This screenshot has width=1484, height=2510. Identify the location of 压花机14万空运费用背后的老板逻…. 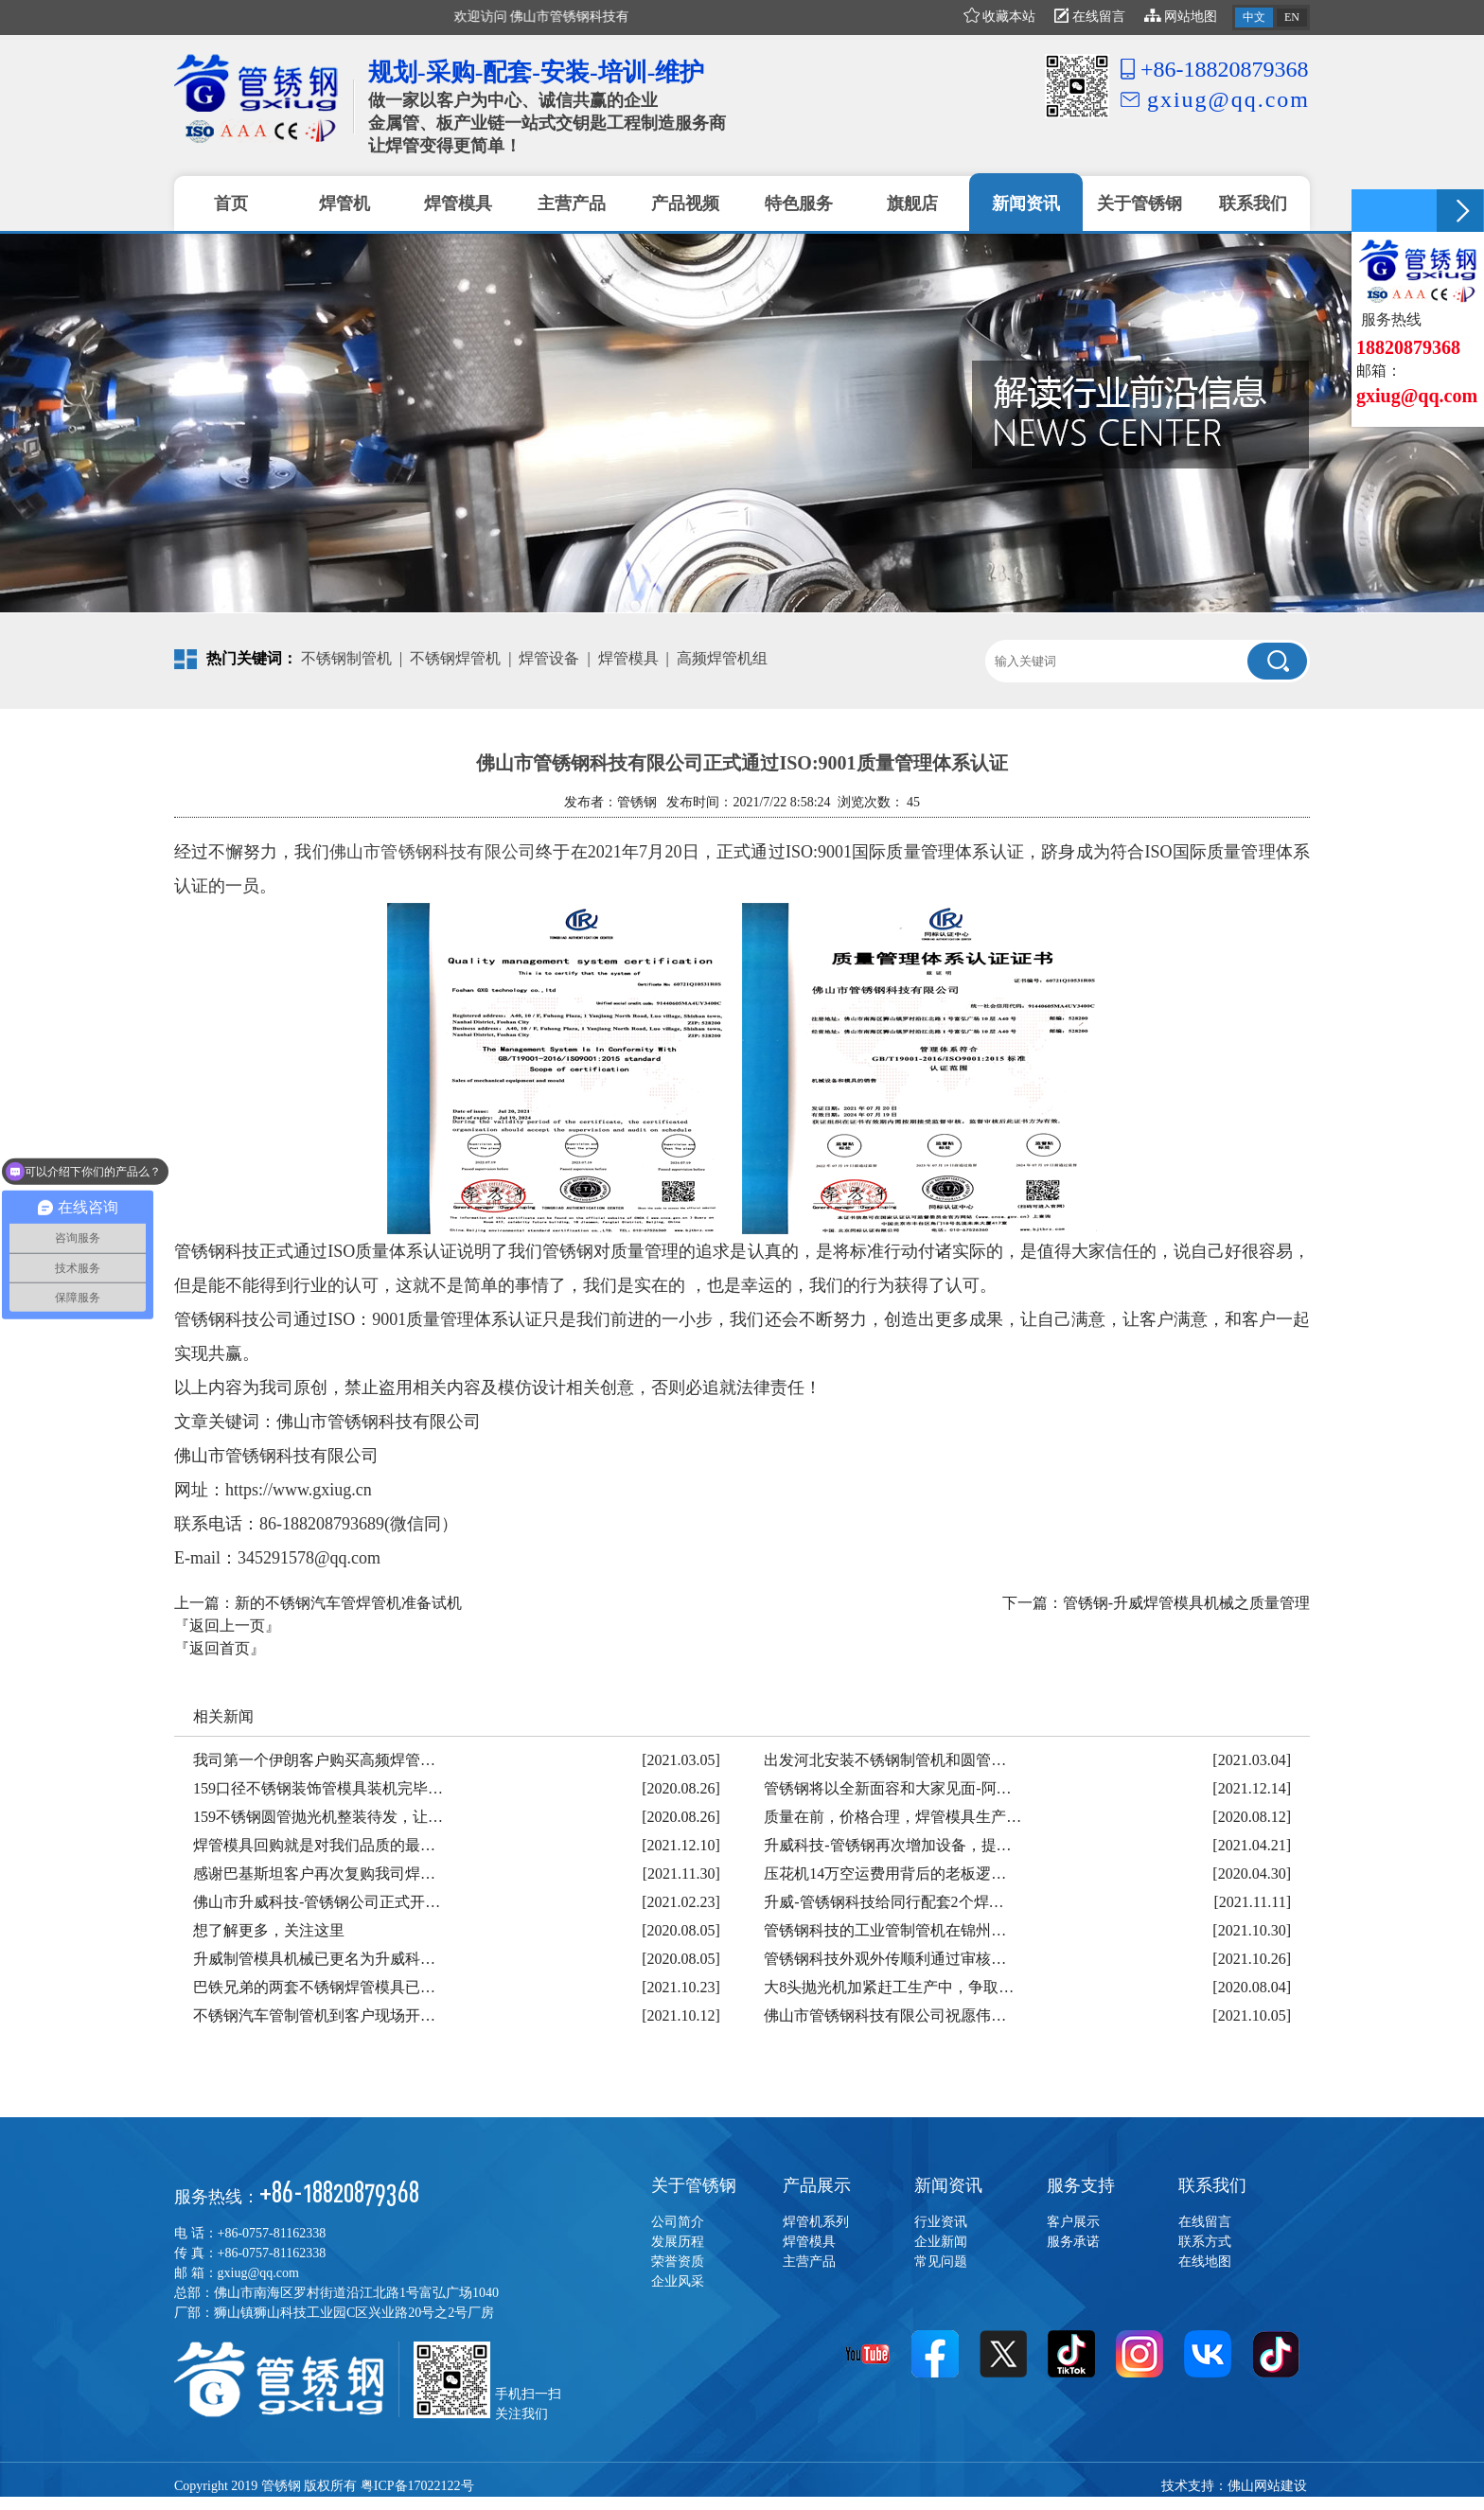
(885, 1873).